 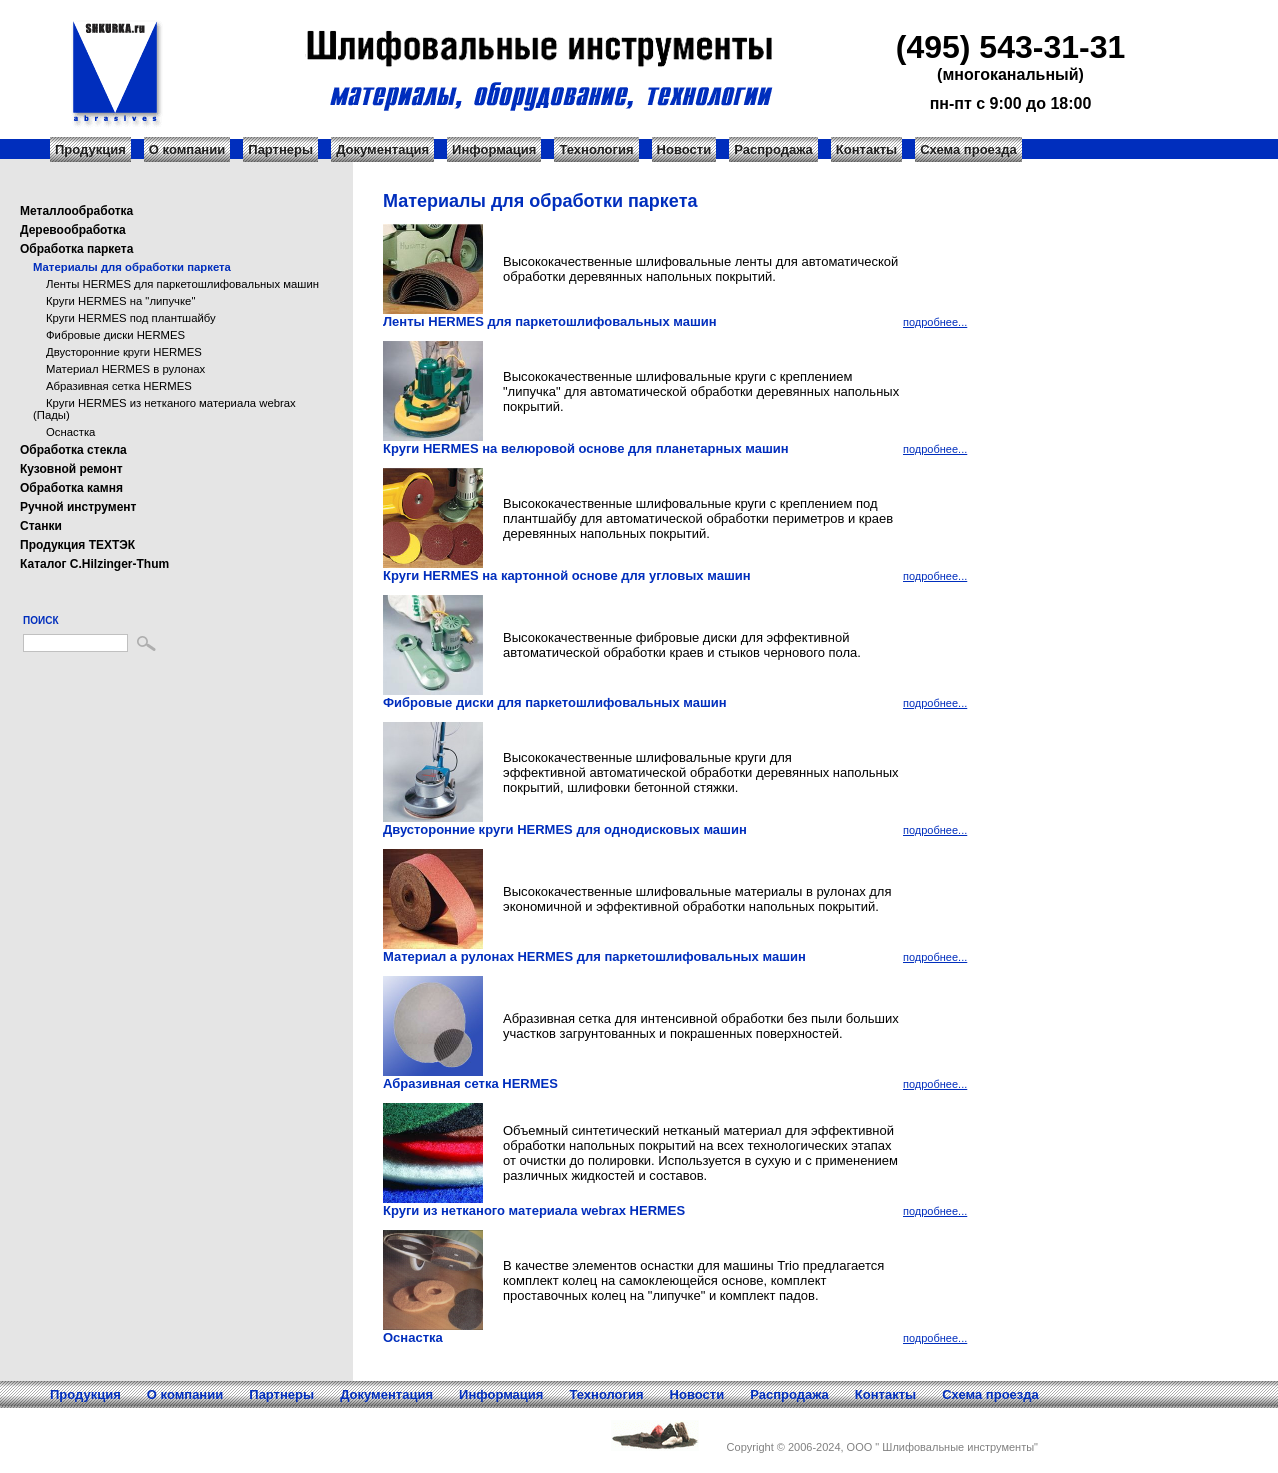 I want to click on Распродажа, so click(x=773, y=149).